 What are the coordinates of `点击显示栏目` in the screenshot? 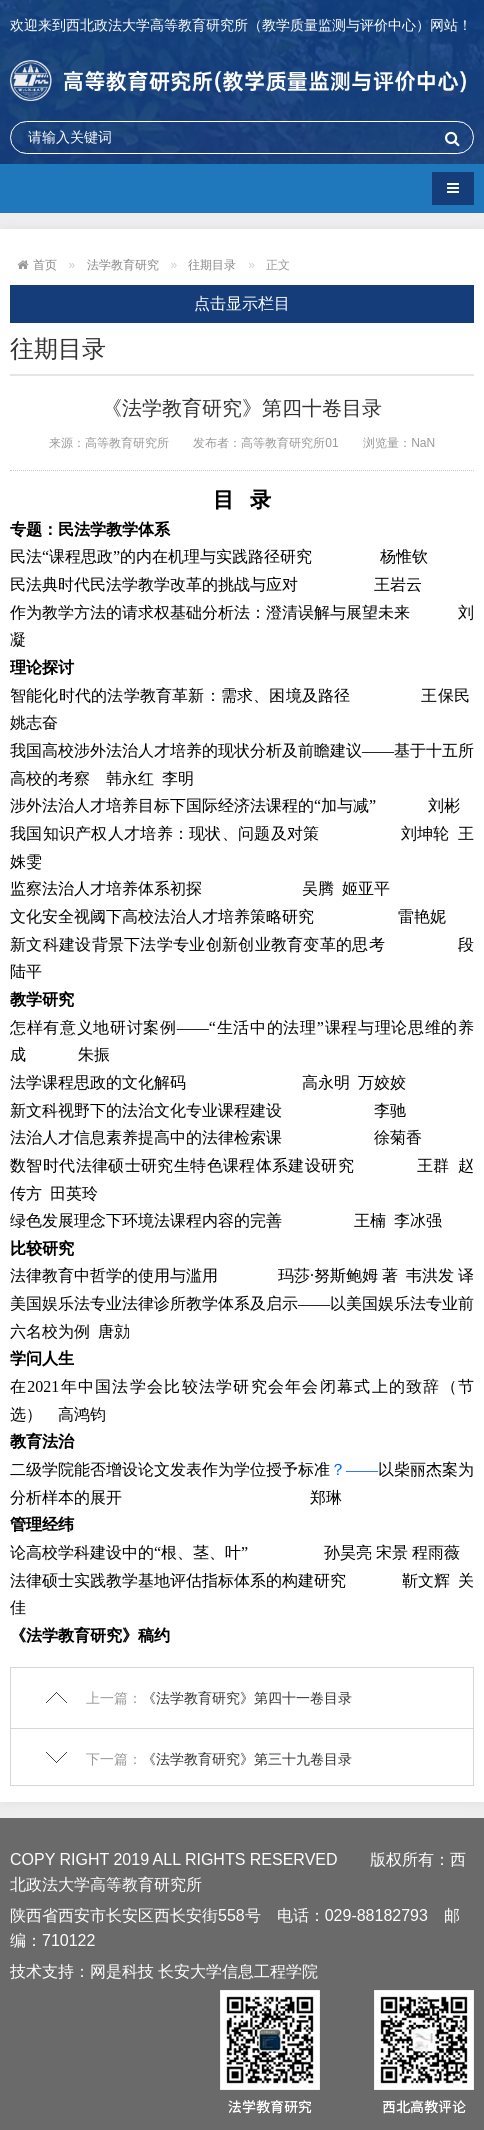 It's located at (242, 303).